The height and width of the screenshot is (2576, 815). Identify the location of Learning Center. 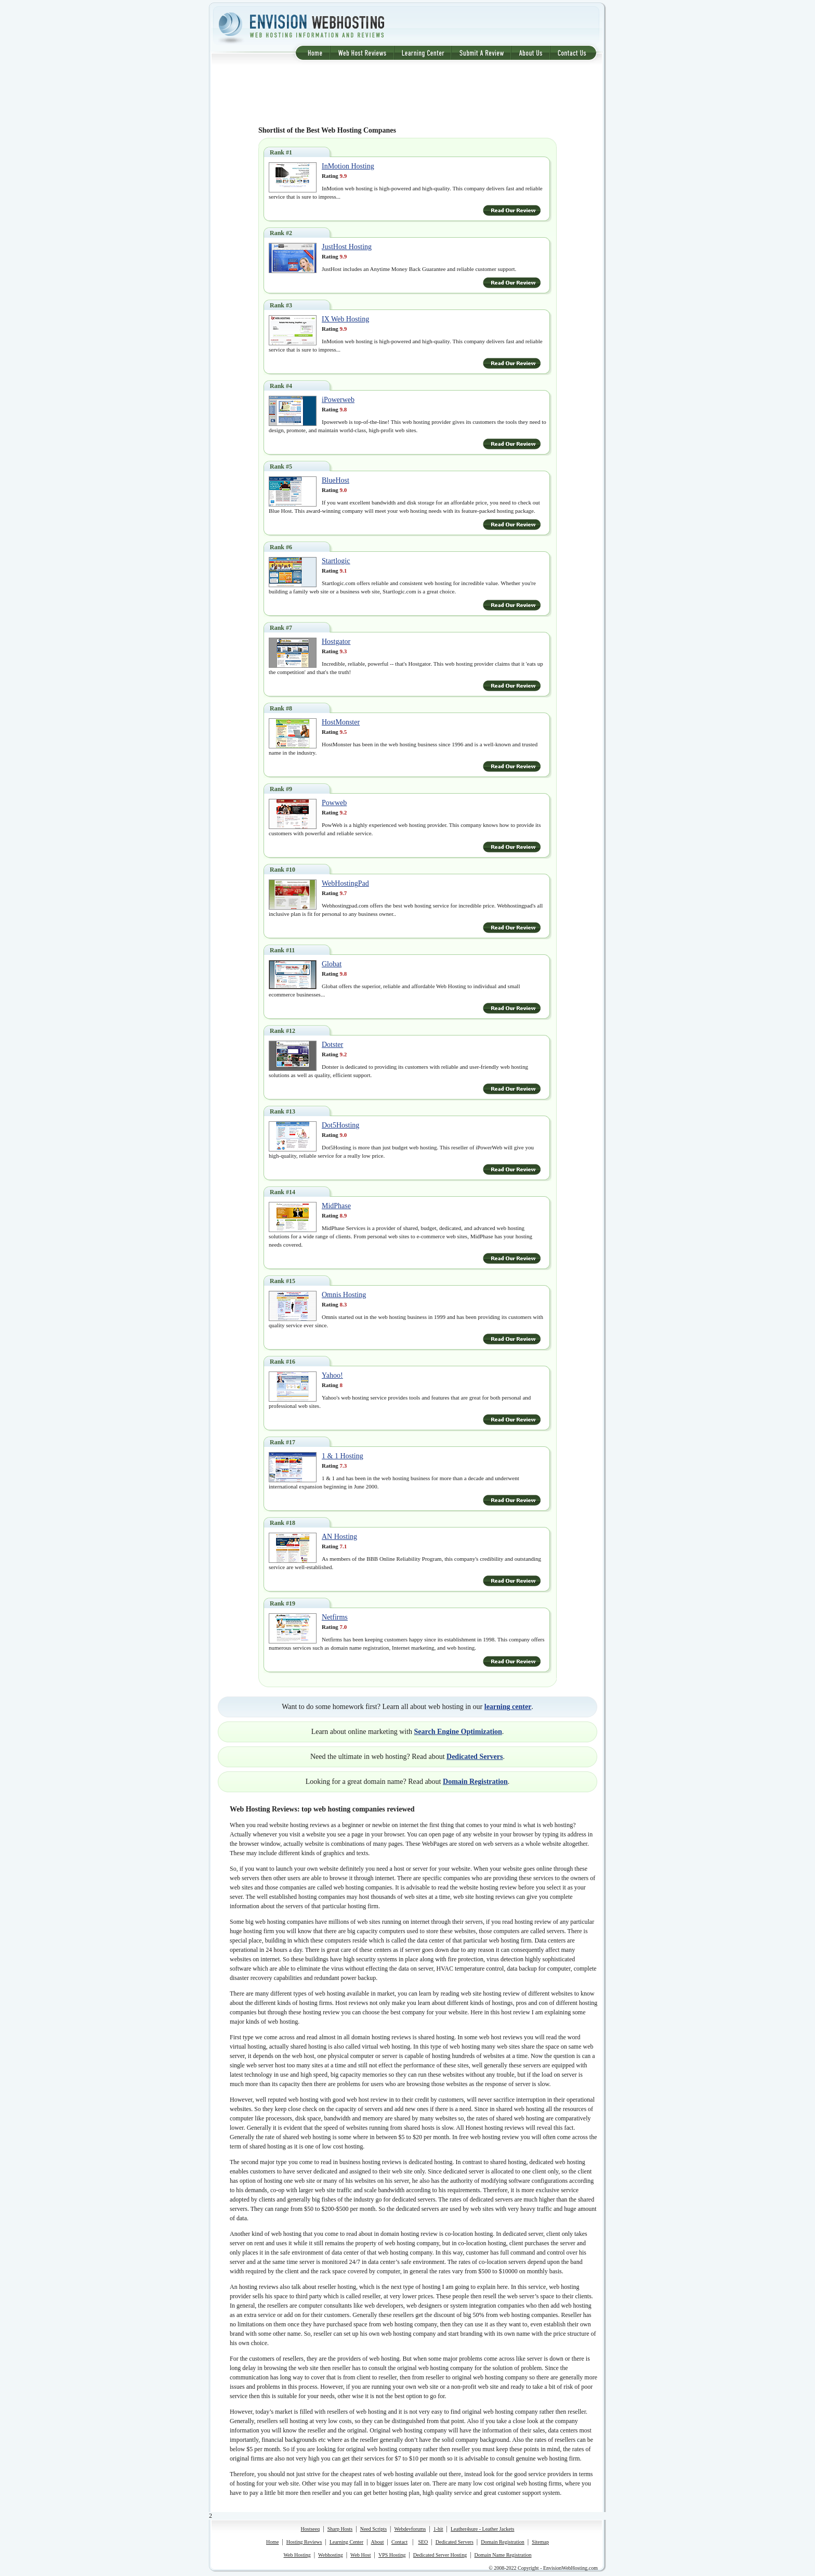
(346, 2542).